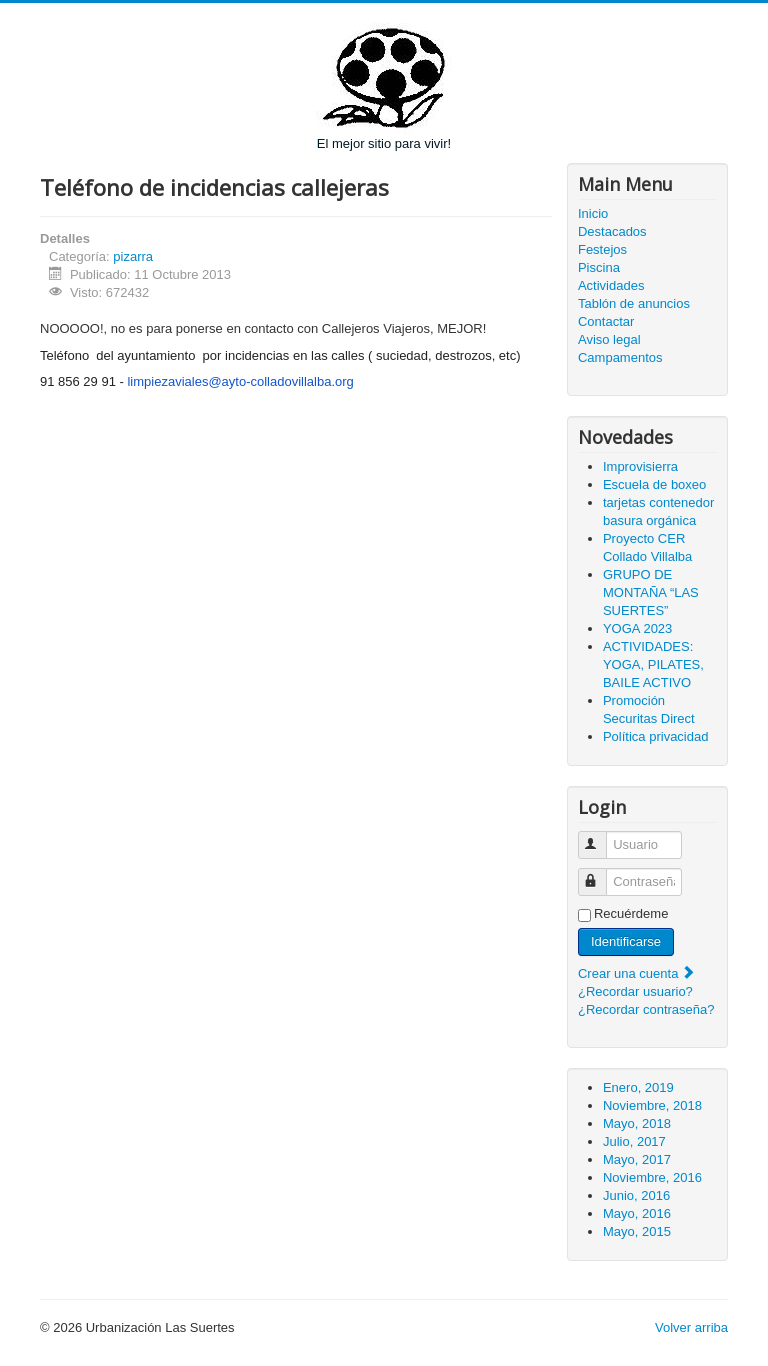 The width and height of the screenshot is (768, 1366). Describe the element at coordinates (620, 357) in the screenshot. I see `Campamentos` at that location.